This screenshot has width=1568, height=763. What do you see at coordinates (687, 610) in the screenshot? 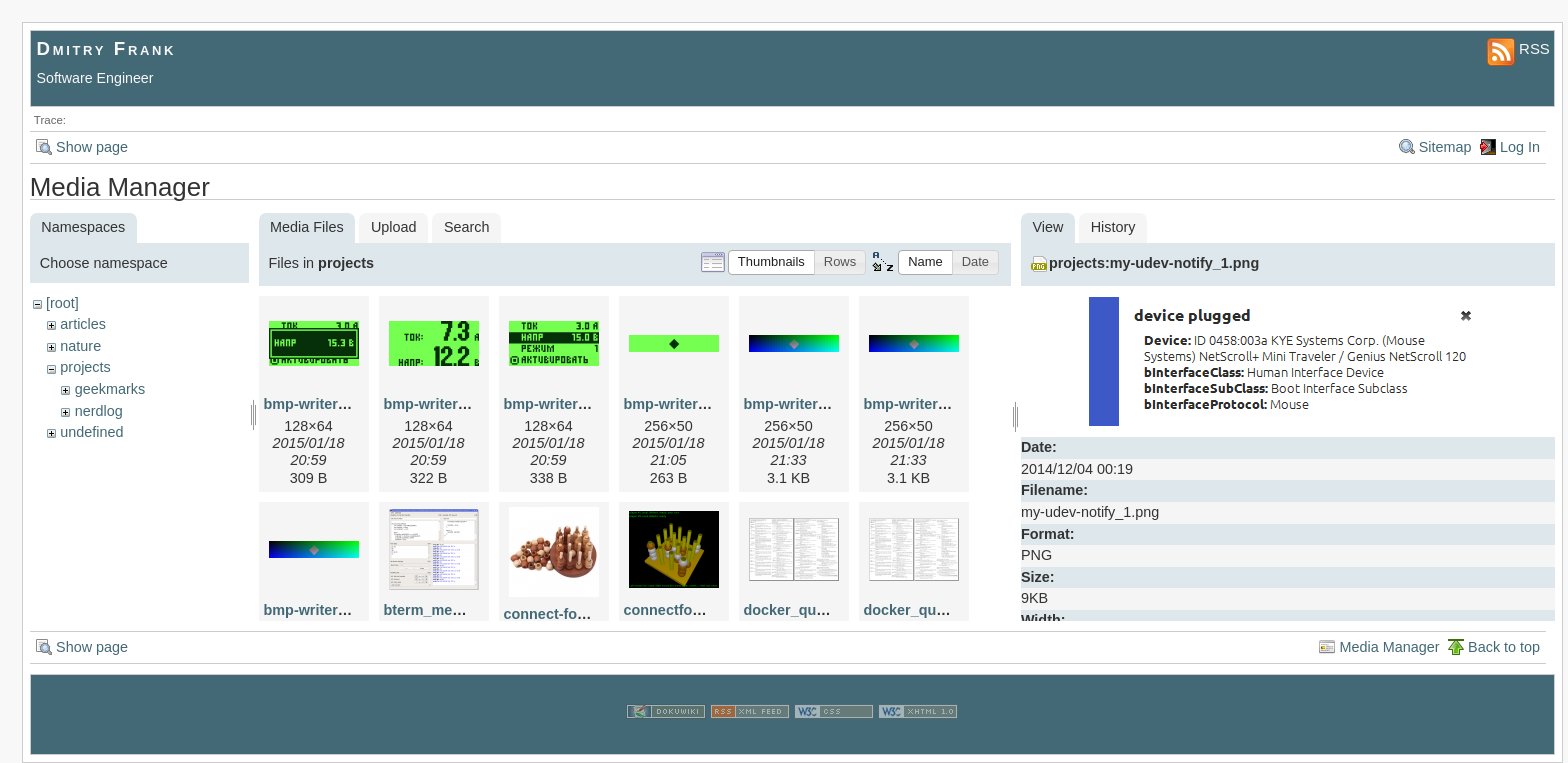
I see `connectfour-2.png` at bounding box center [687, 610].